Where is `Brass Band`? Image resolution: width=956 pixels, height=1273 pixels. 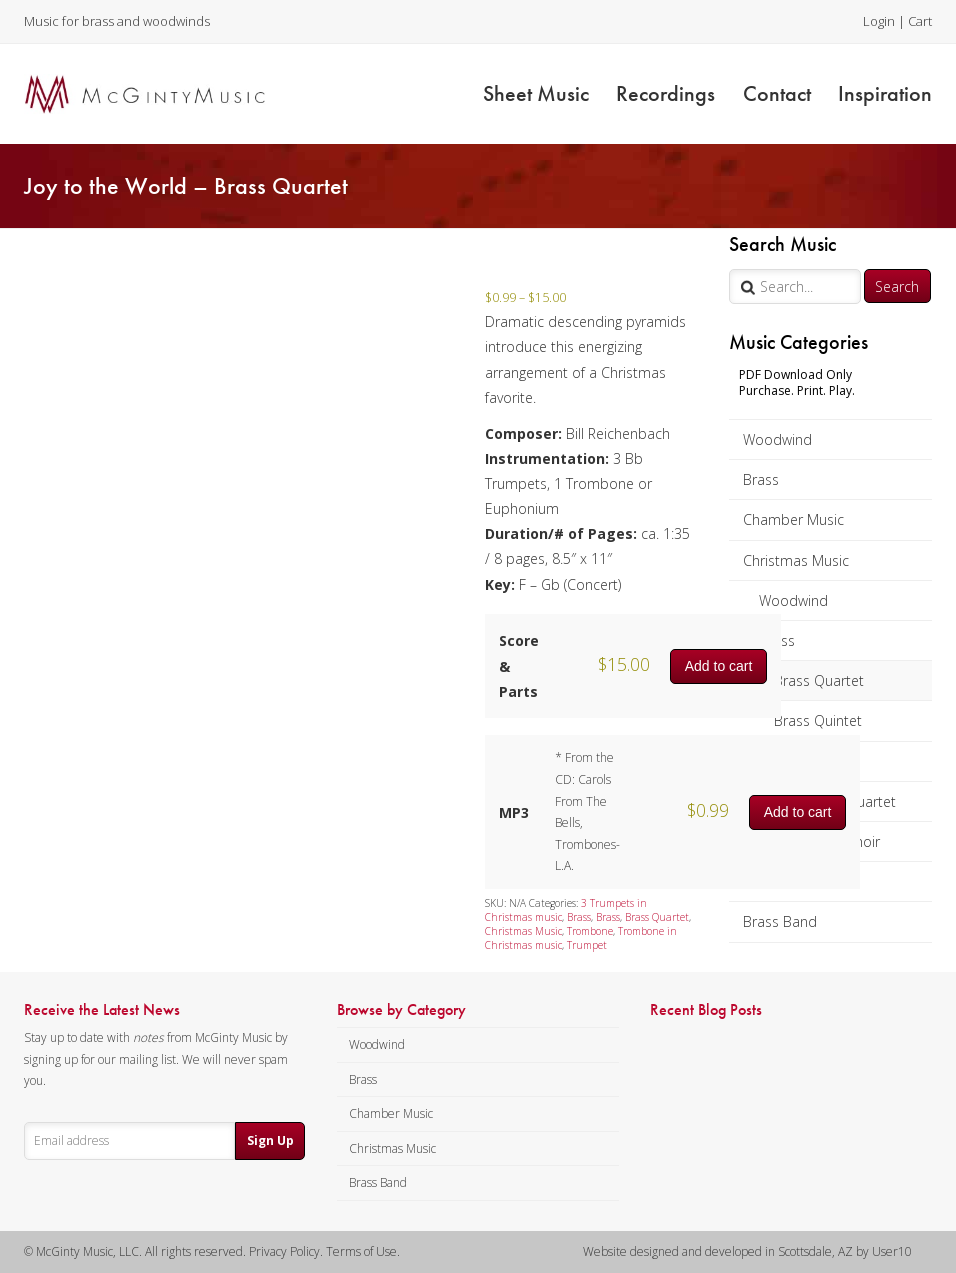
Brass Band is located at coordinates (780, 921).